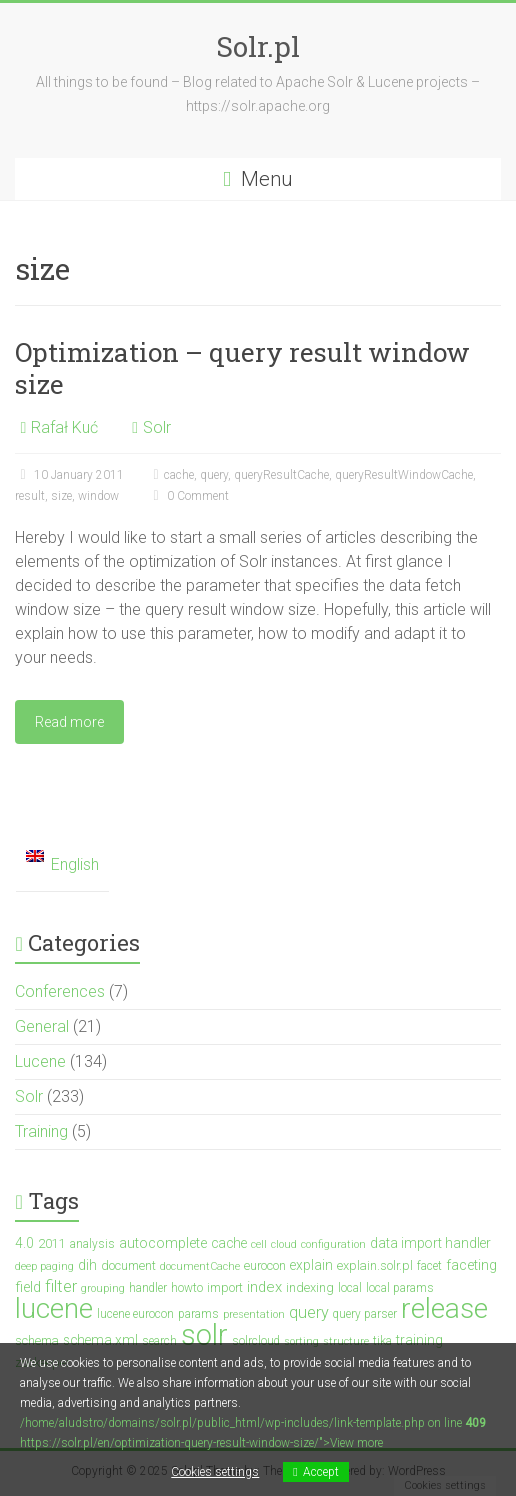 This screenshot has height=1496, width=516. Describe the element at coordinates (204, 1335) in the screenshot. I see `solr [solr (201 items)]` at that location.